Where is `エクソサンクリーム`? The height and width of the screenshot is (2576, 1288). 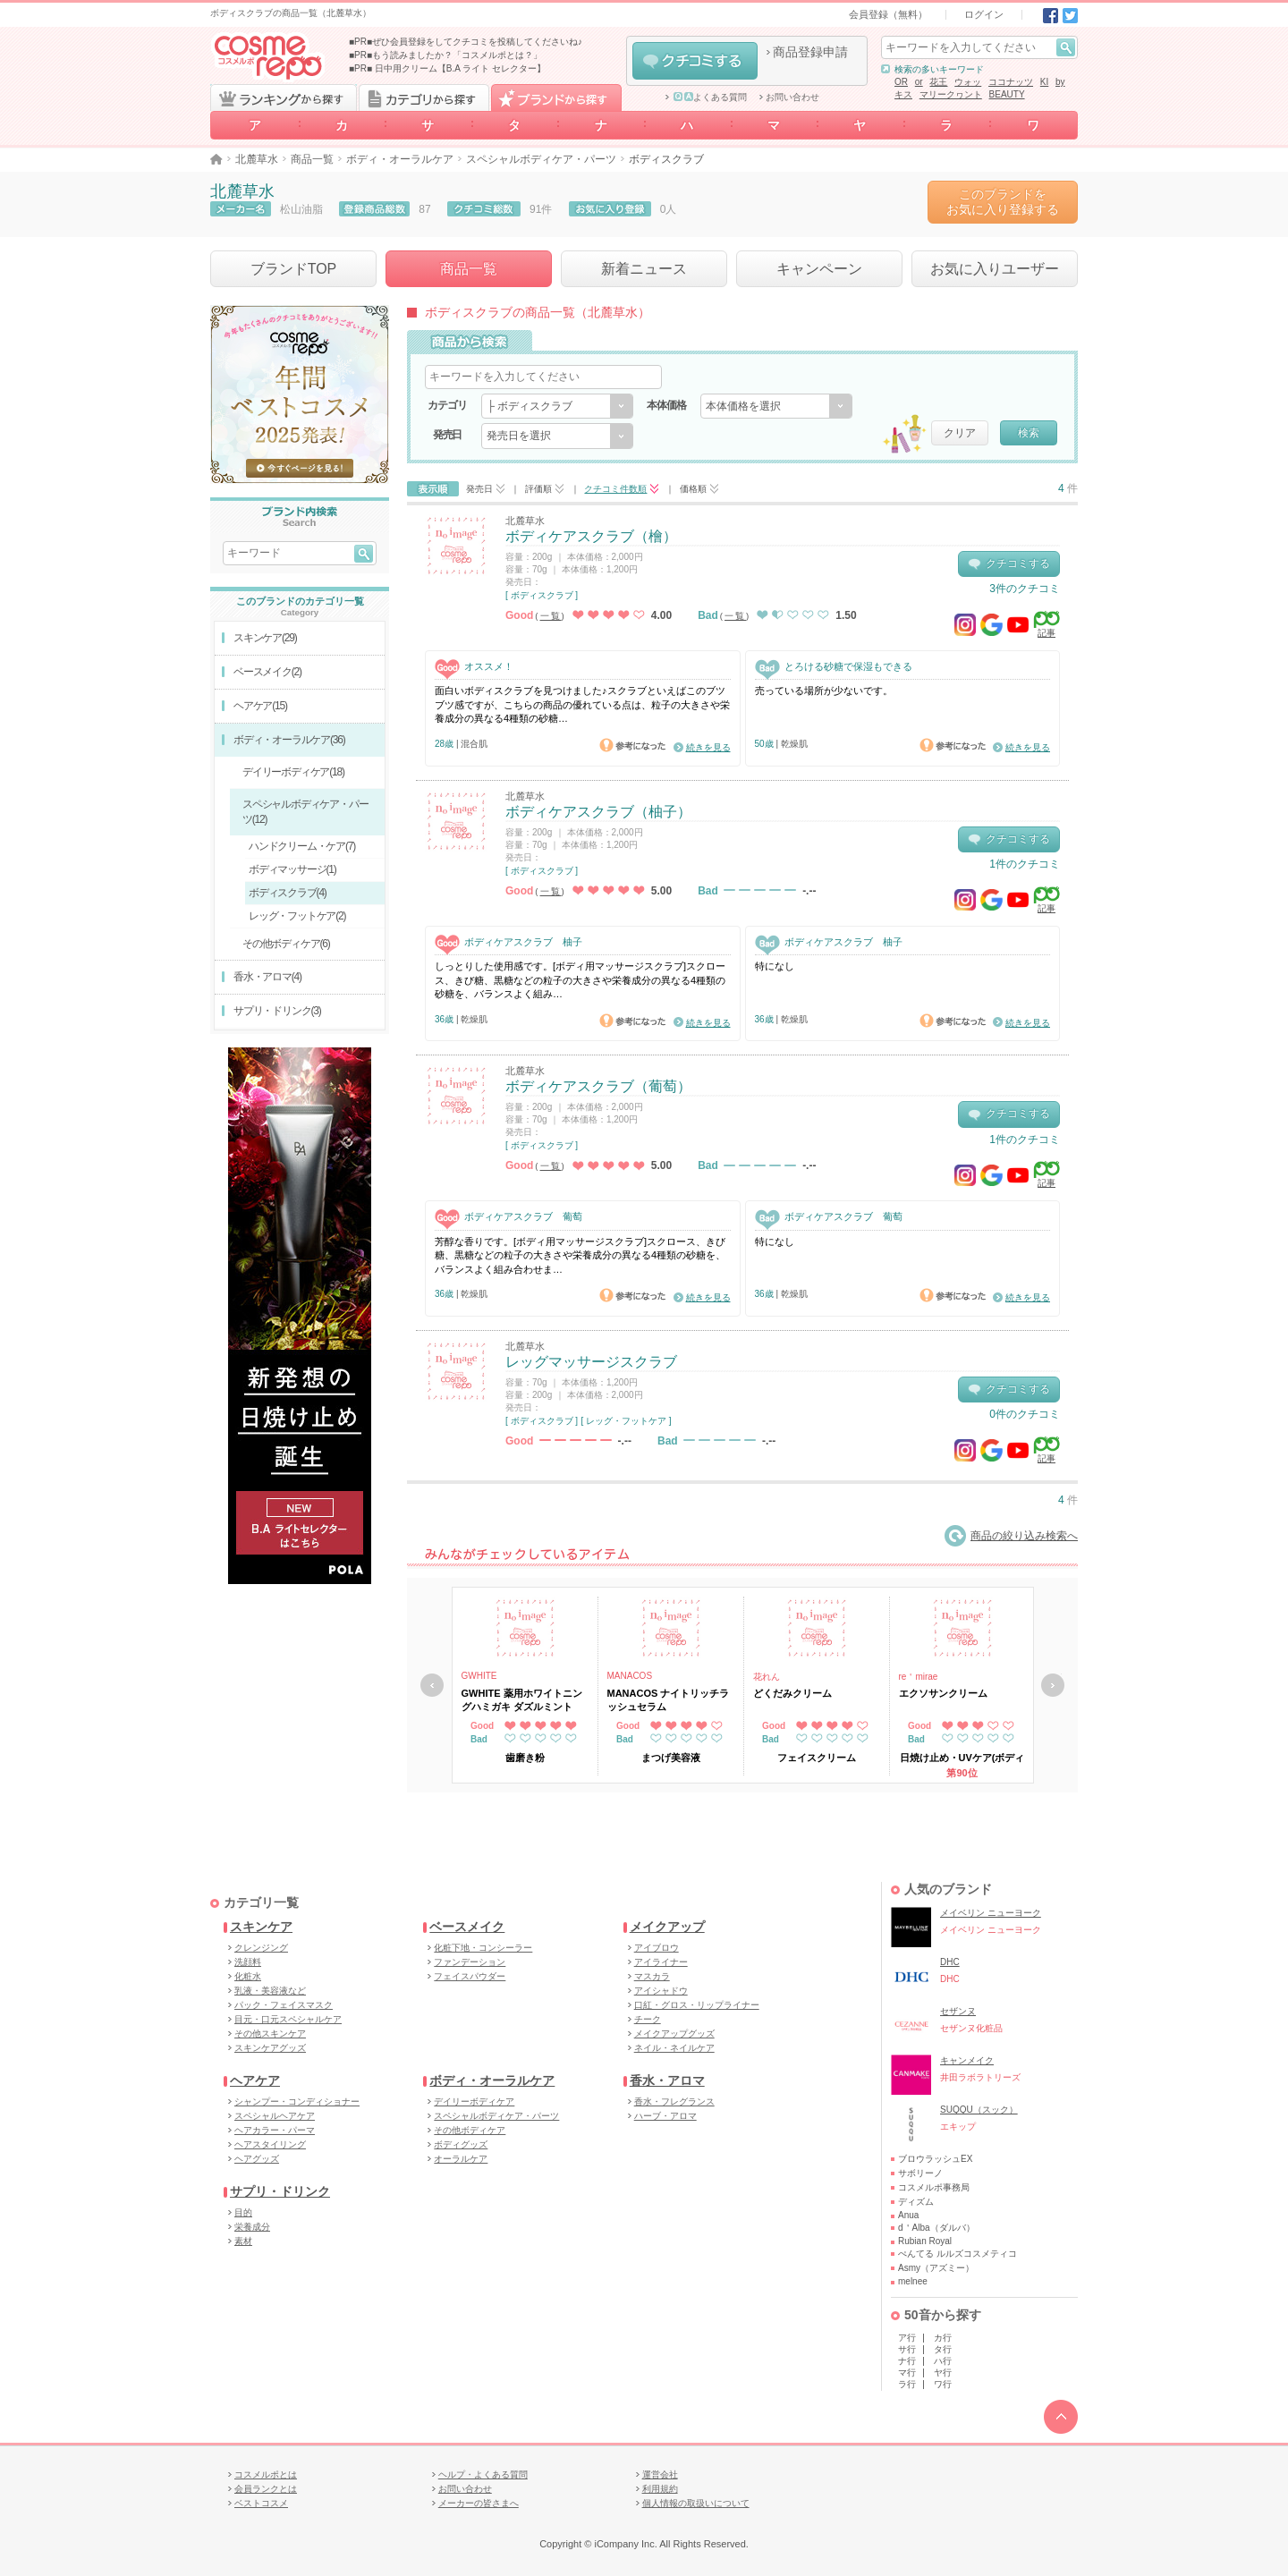
エクソサンクリーム is located at coordinates (943, 1693).